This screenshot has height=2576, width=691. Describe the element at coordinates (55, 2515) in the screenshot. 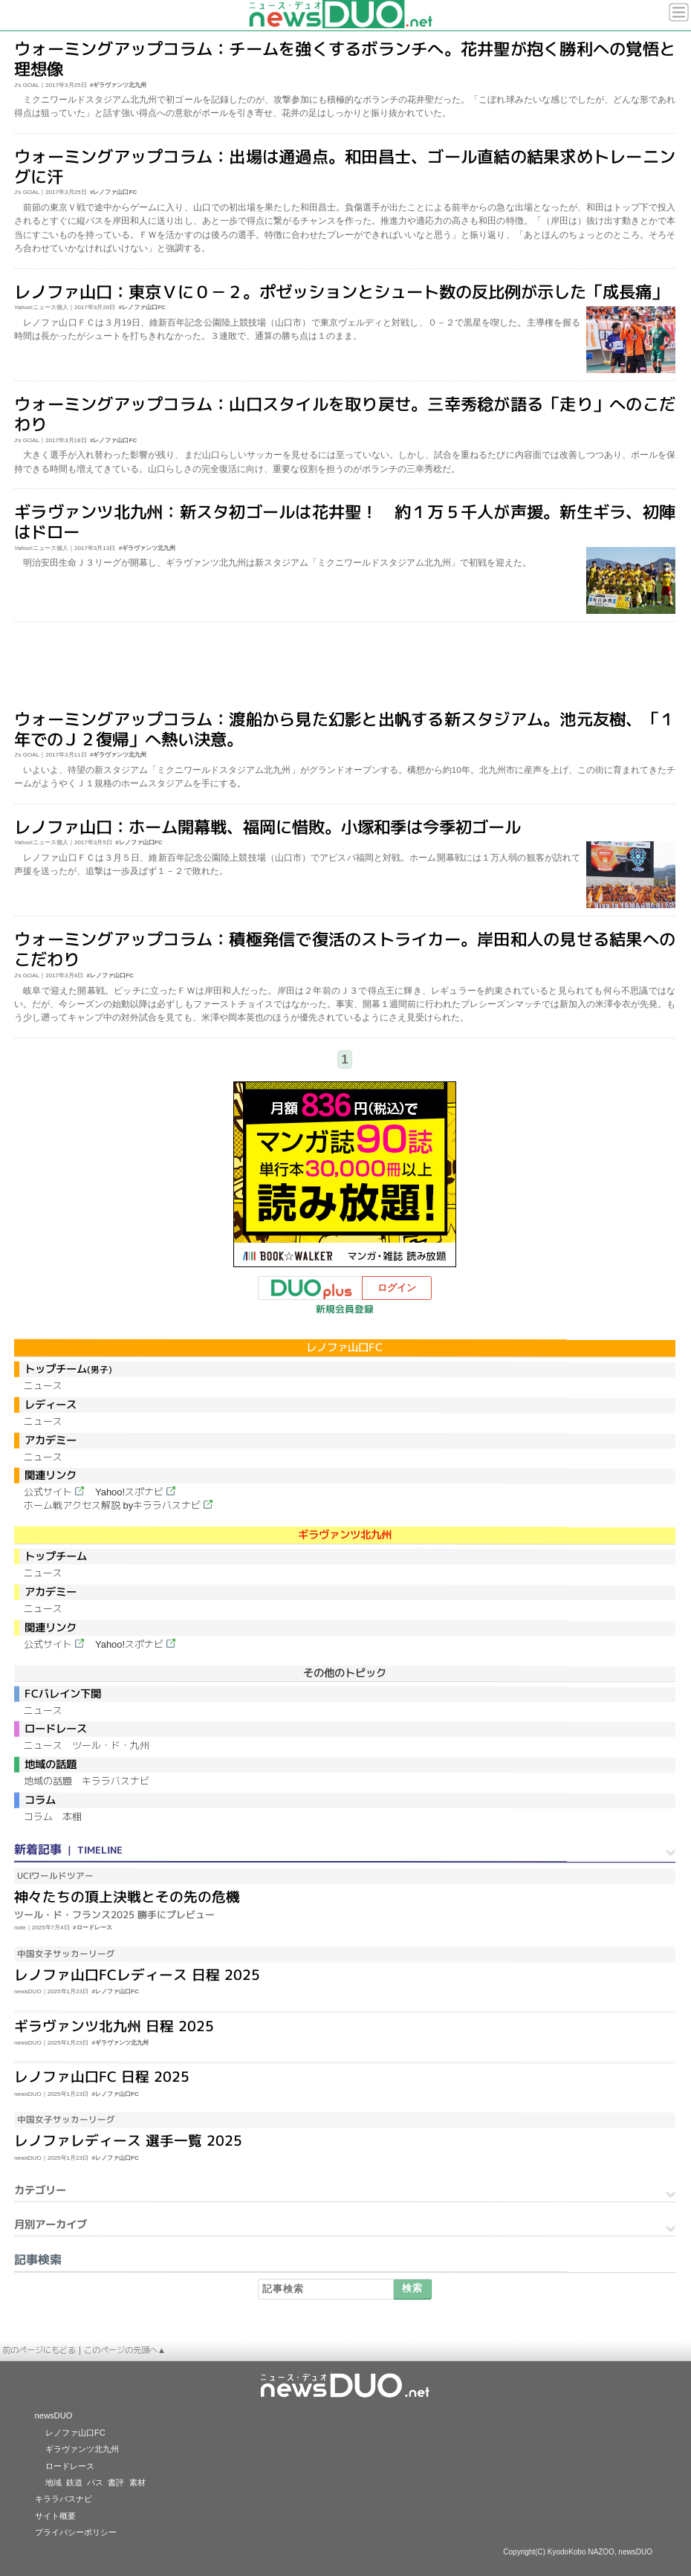

I see `サイト概要` at that location.